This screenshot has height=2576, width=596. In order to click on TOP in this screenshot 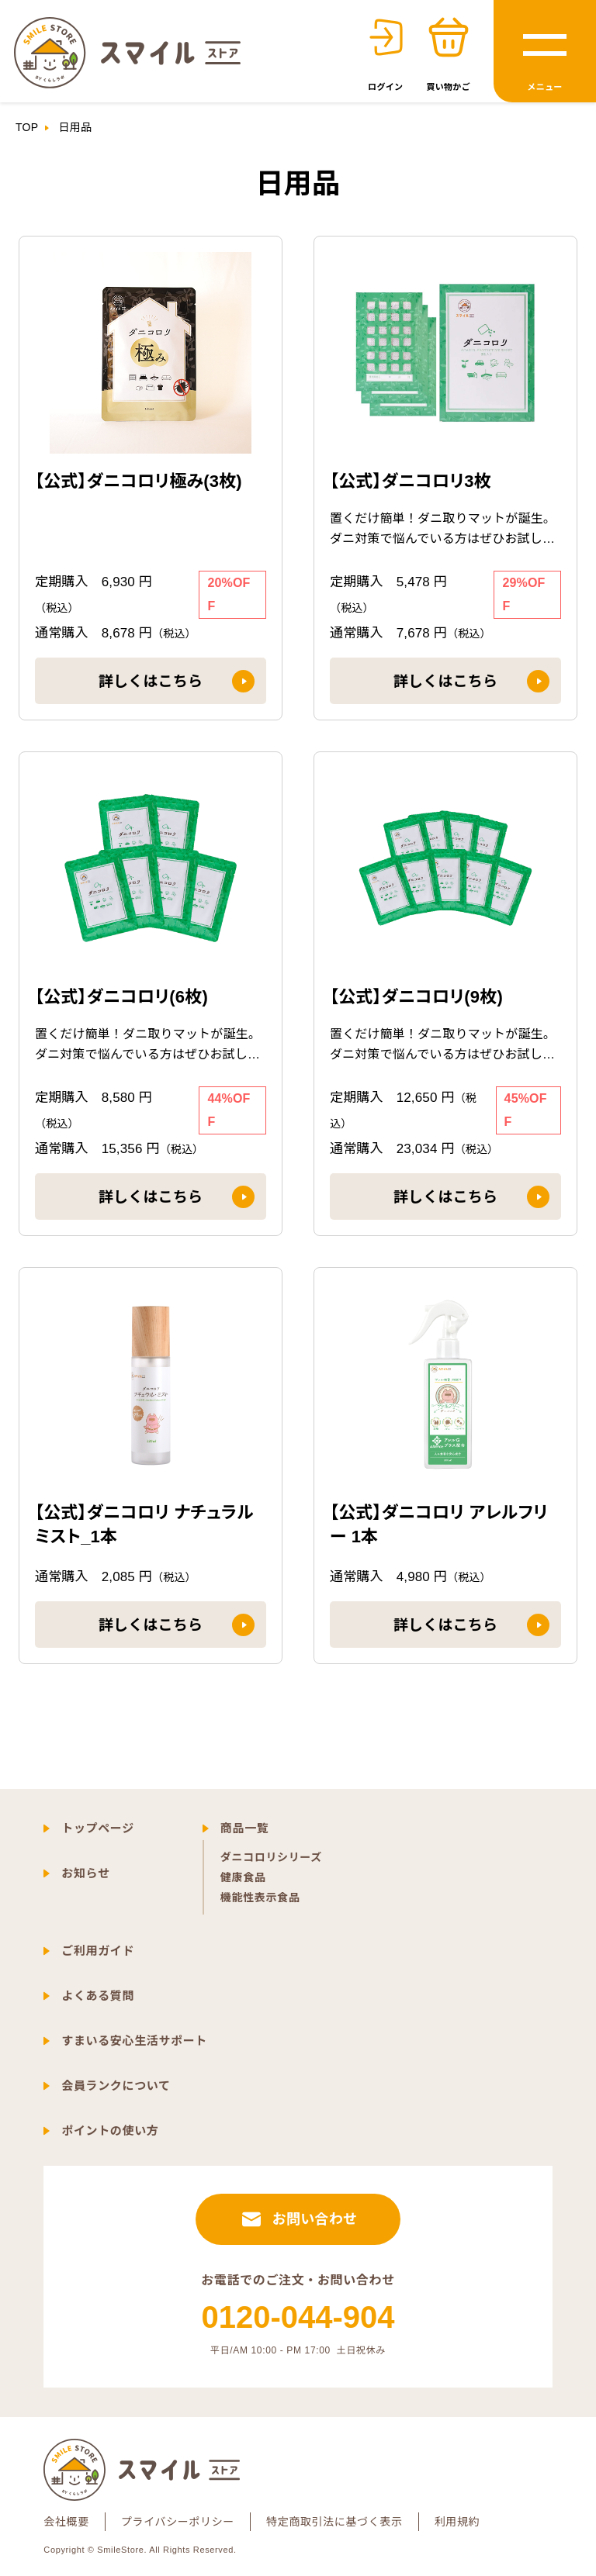, I will do `click(27, 127)`.